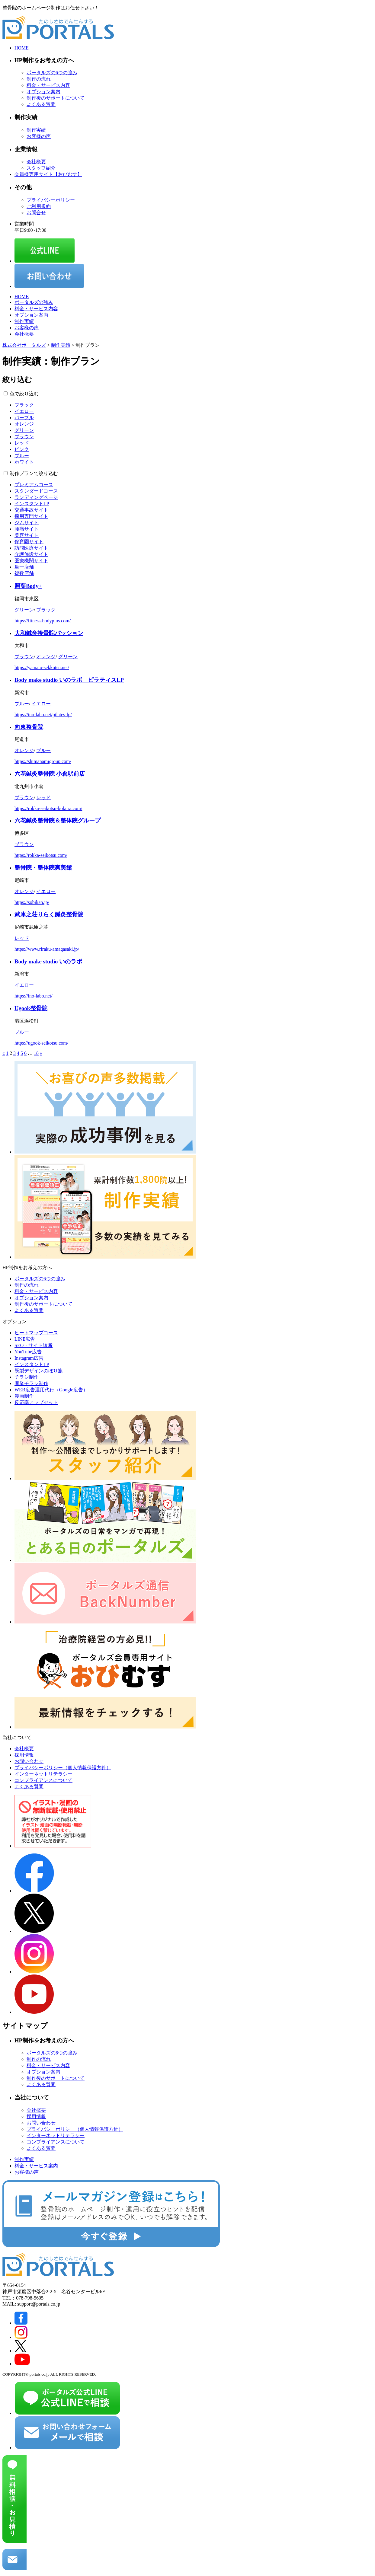  Describe the element at coordinates (31, 503) in the screenshot. I see `インスタントLP` at that location.